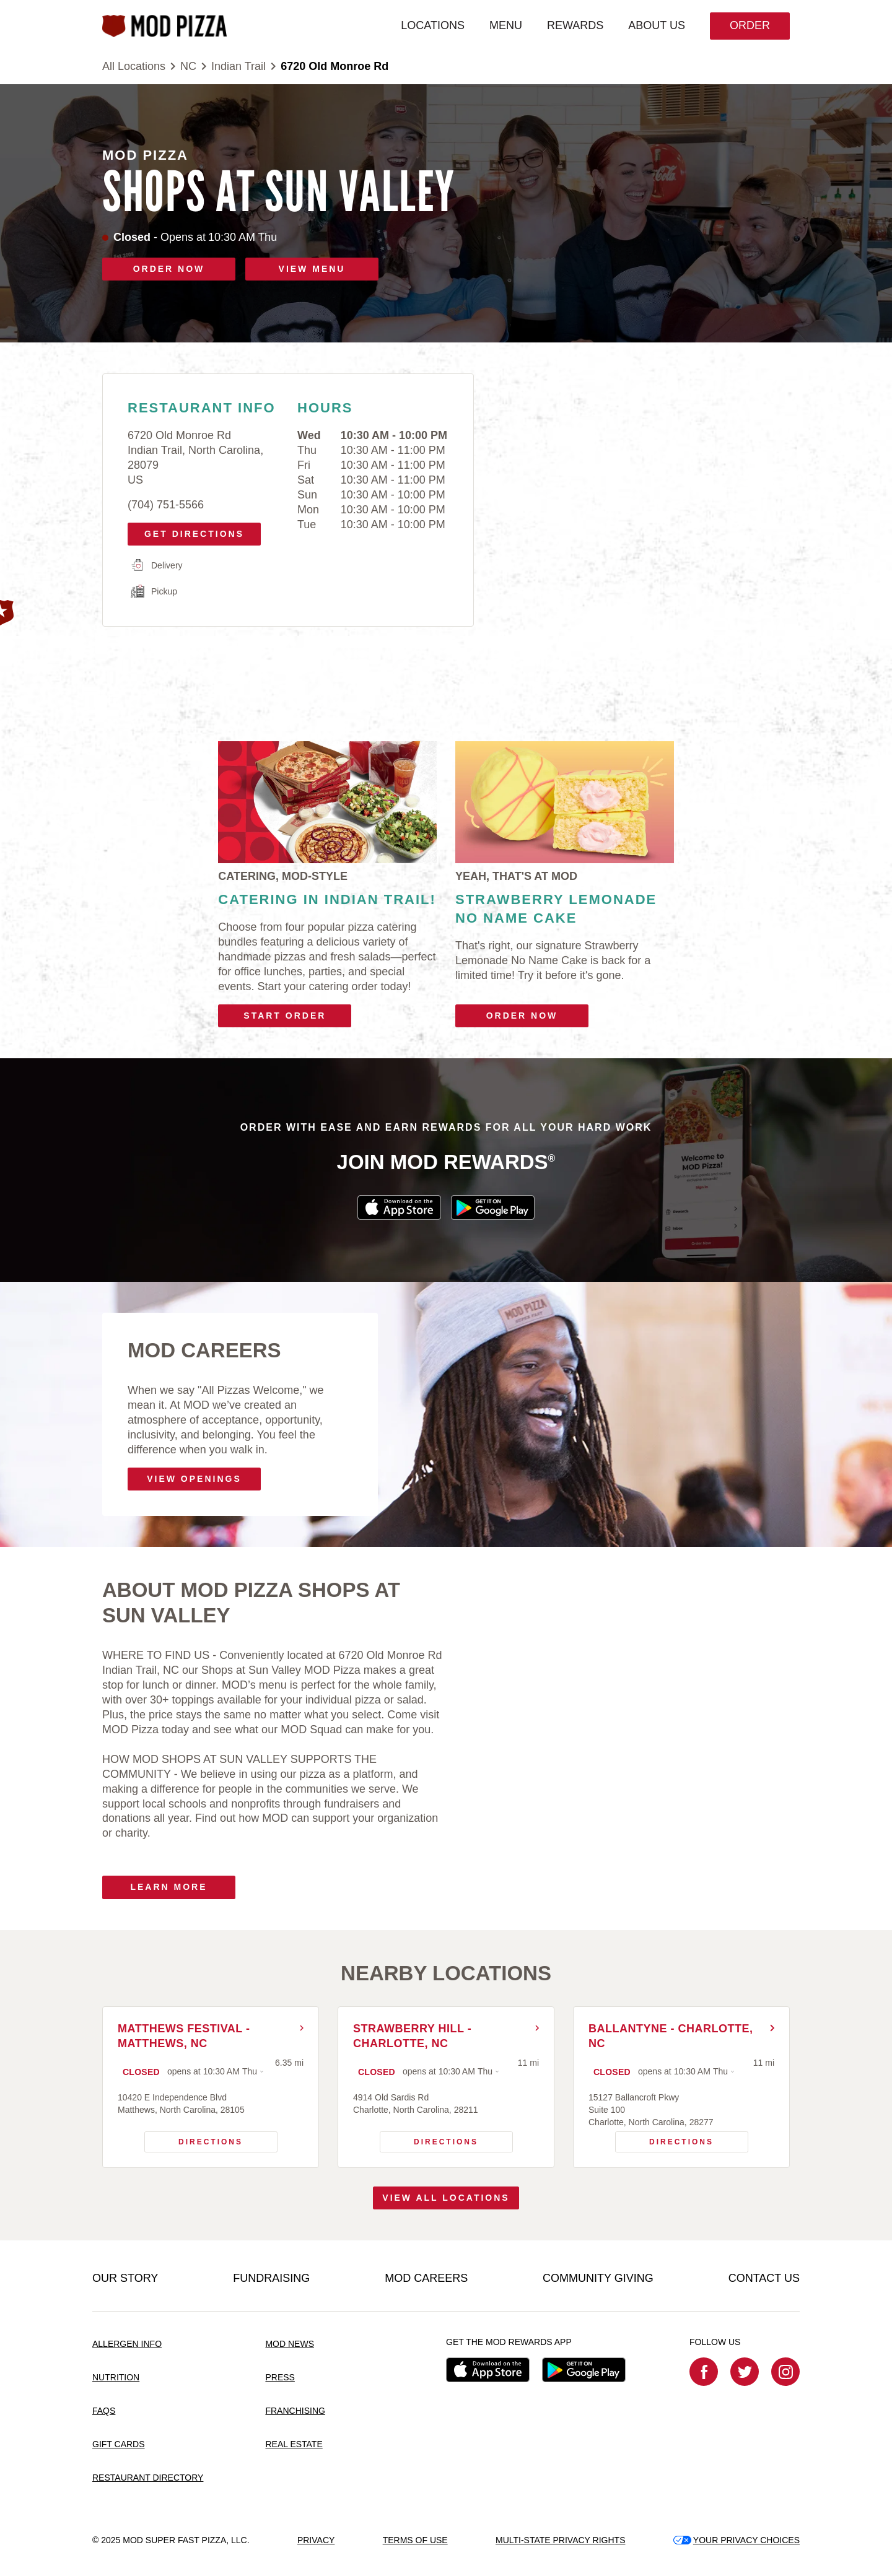 The image size is (892, 2576). I want to click on LOCATIONS [menuitem], so click(433, 25).